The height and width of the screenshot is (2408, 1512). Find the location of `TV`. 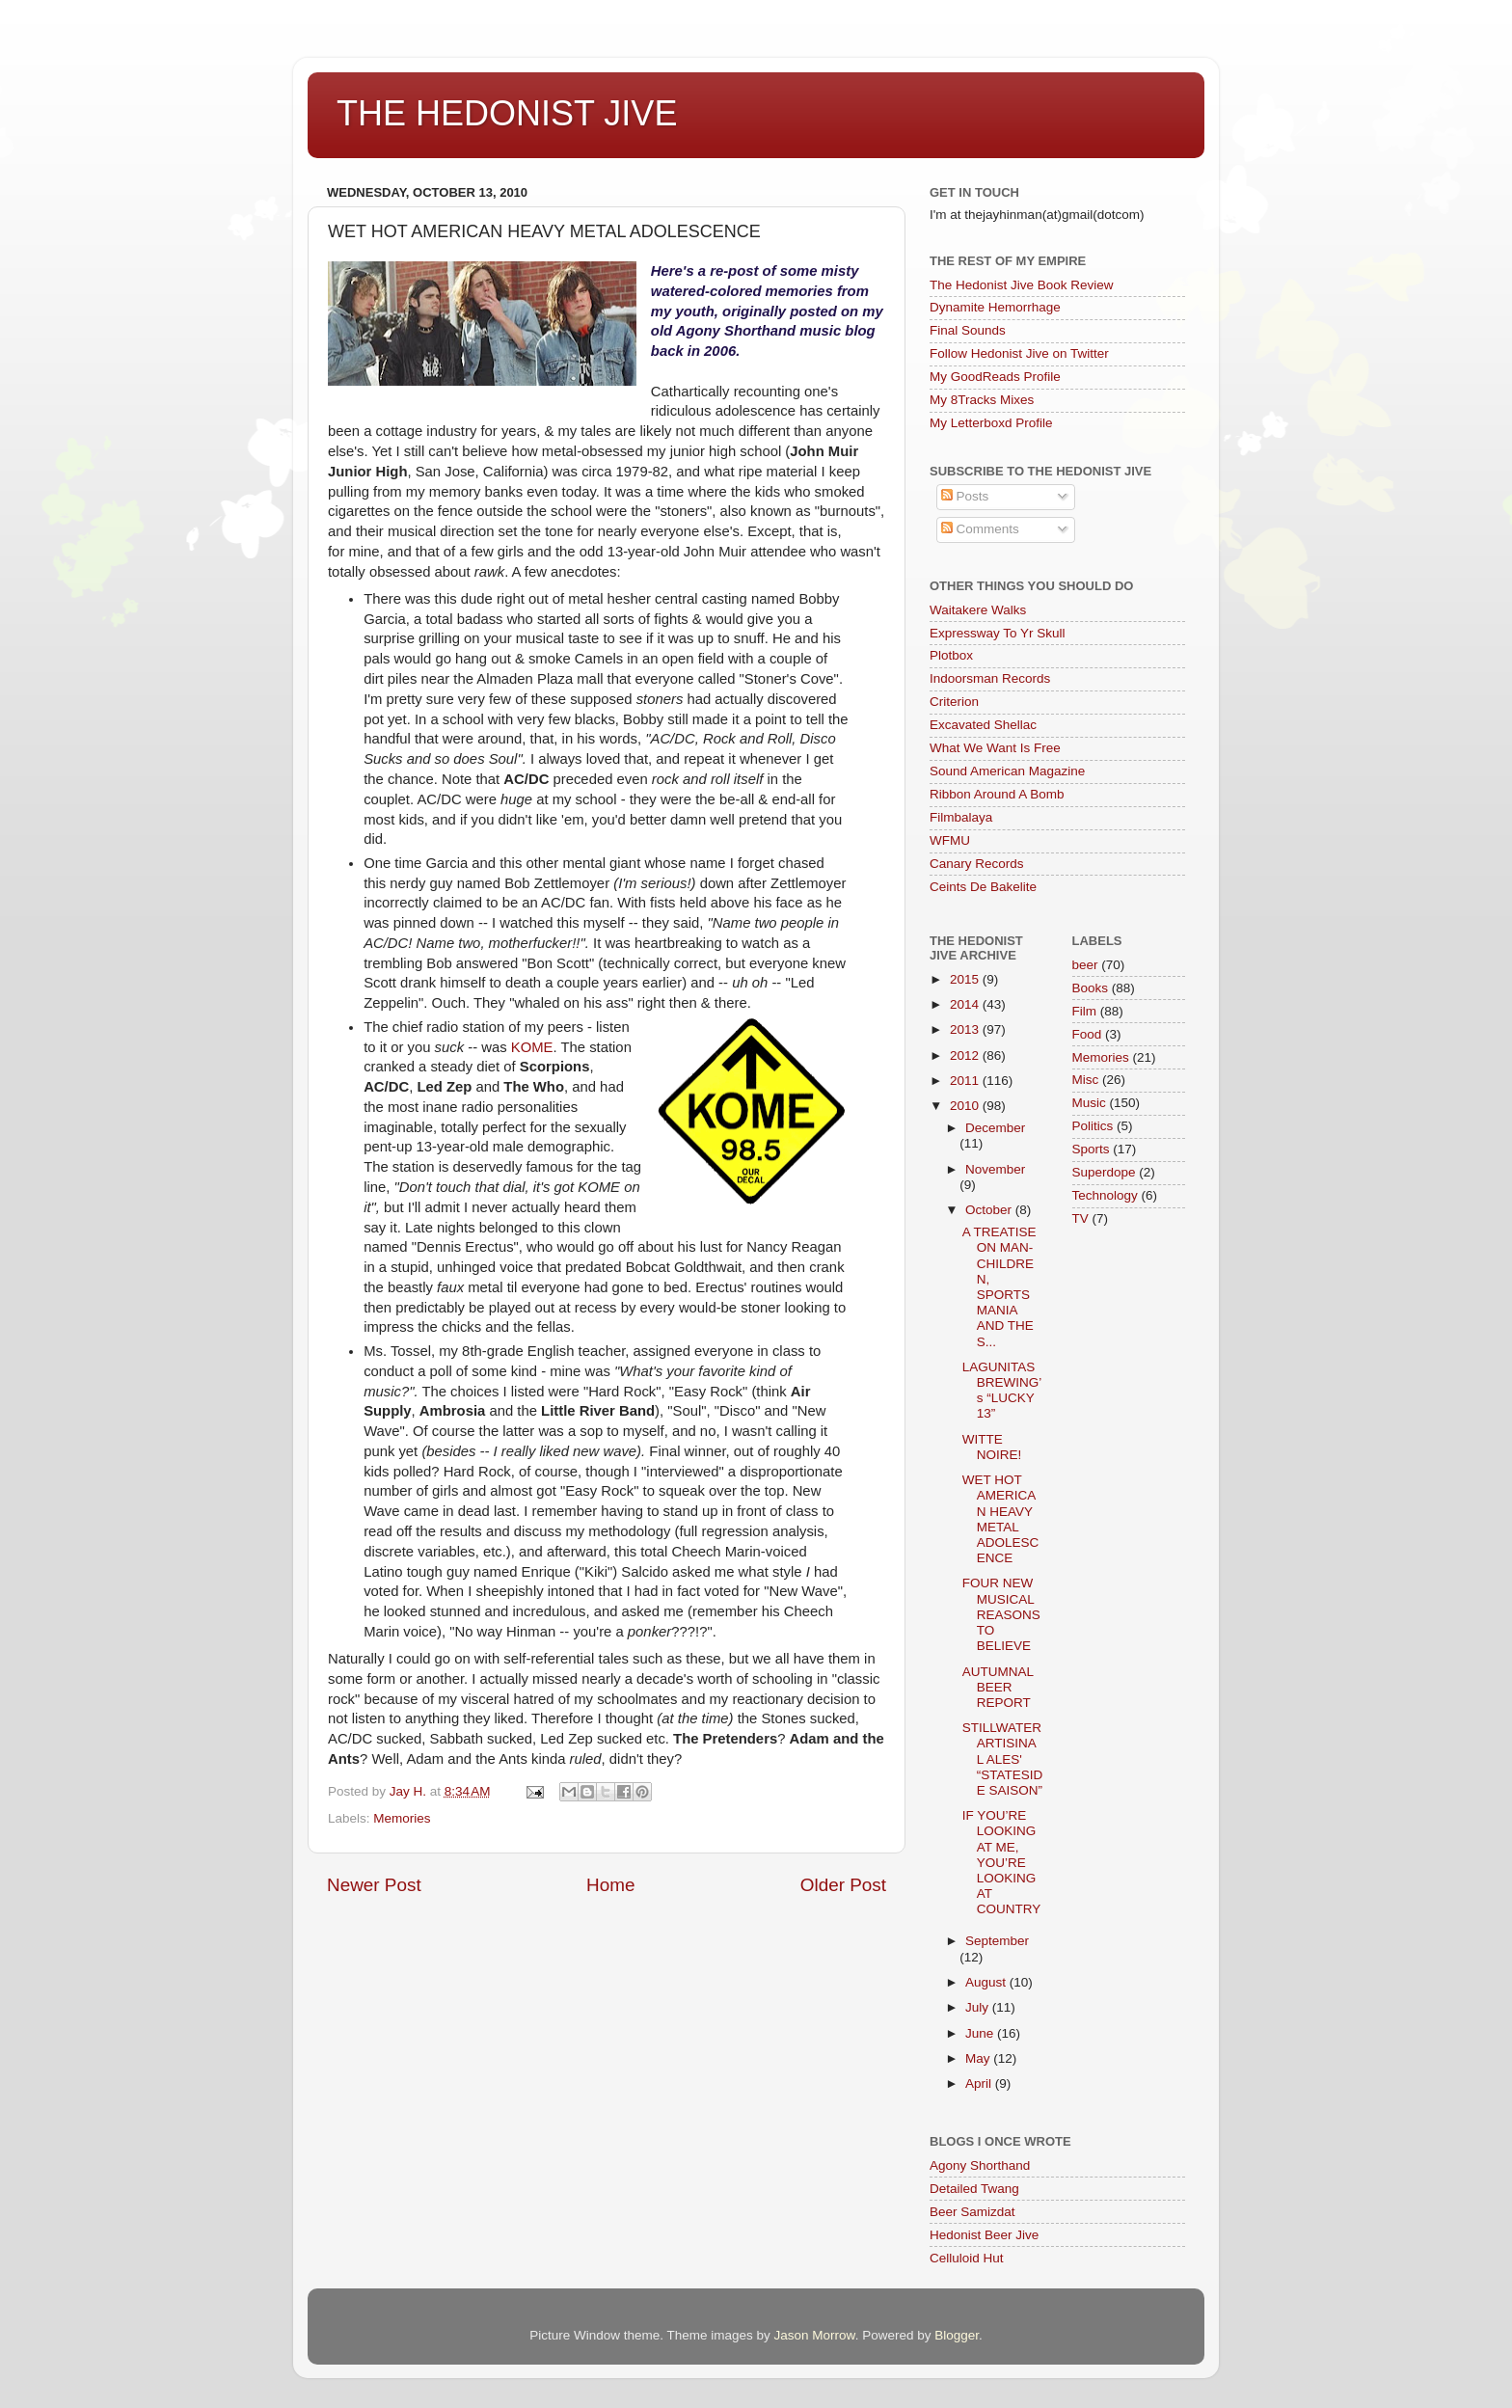

TV is located at coordinates (1080, 1218).